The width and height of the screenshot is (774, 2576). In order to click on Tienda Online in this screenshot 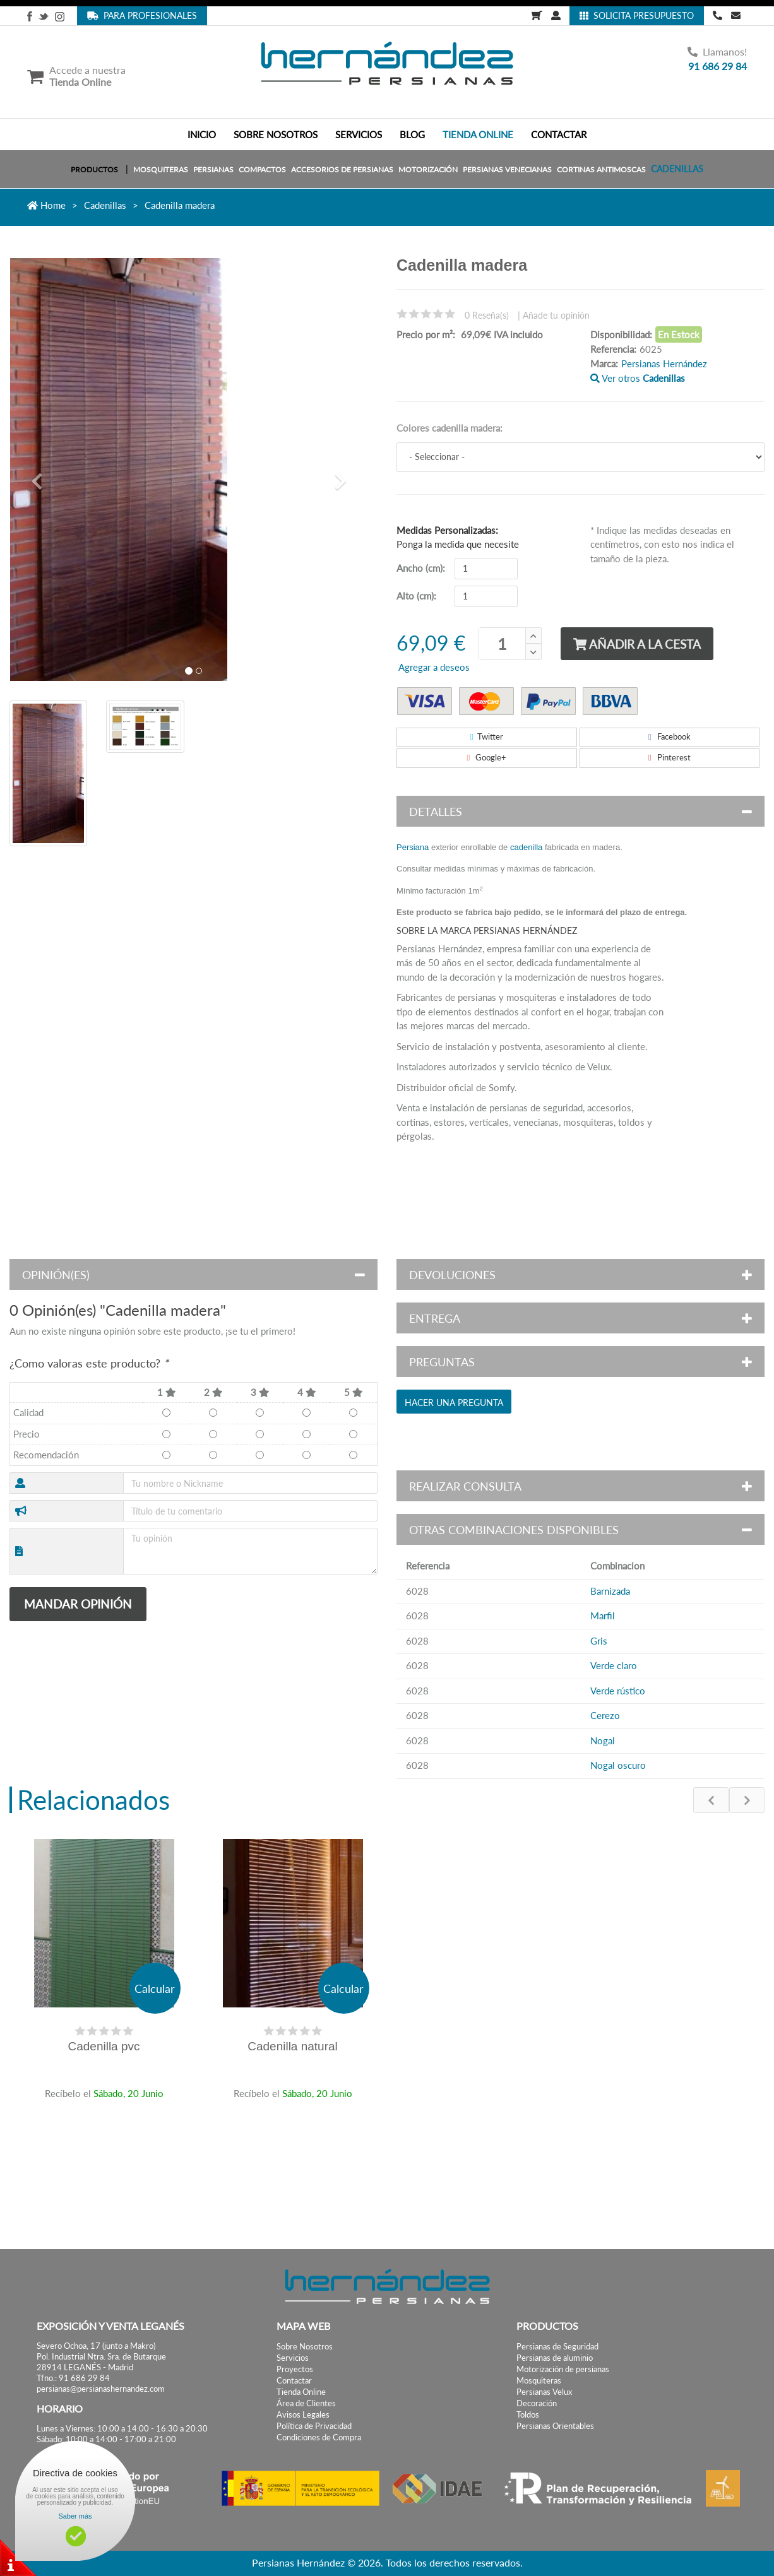, I will do `click(301, 2392)`.